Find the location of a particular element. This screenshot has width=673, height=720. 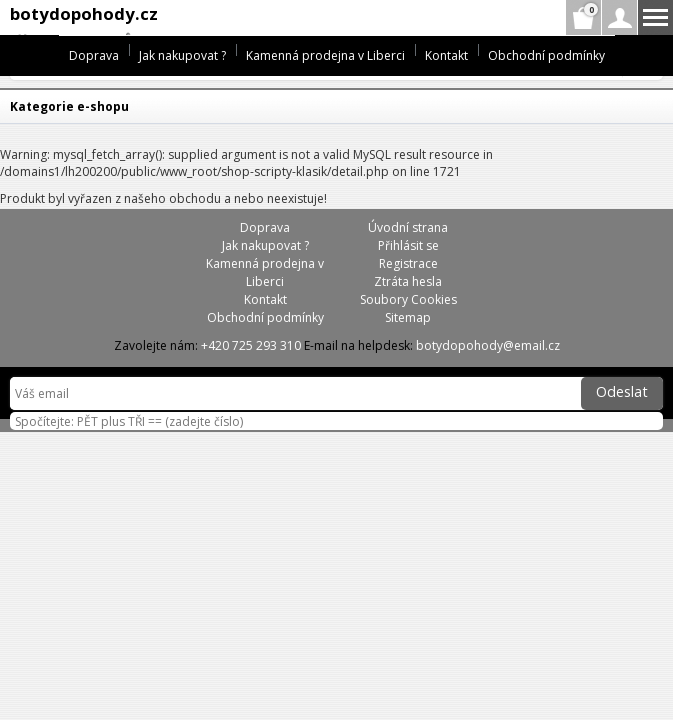

botydopohody@email.cz is located at coordinates (488, 345).